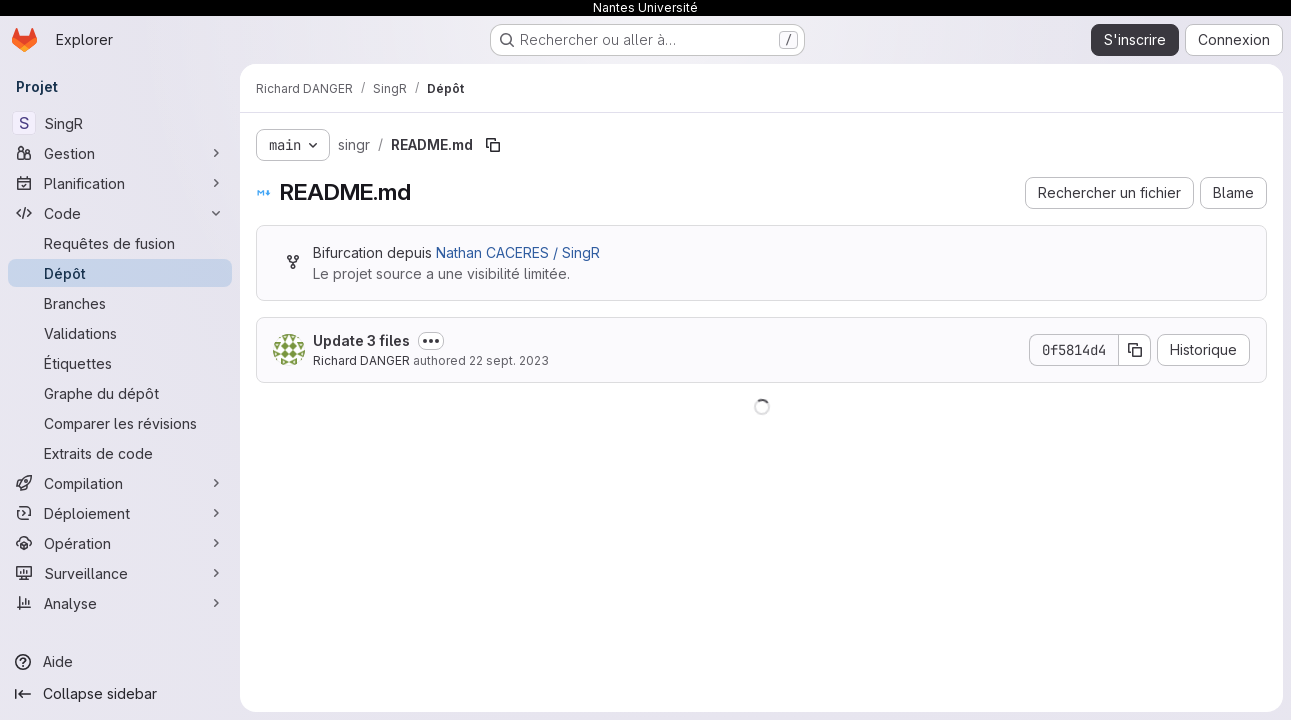 This screenshot has width=1291, height=720. I want to click on [Graphe du dépôt], so click(120, 393).